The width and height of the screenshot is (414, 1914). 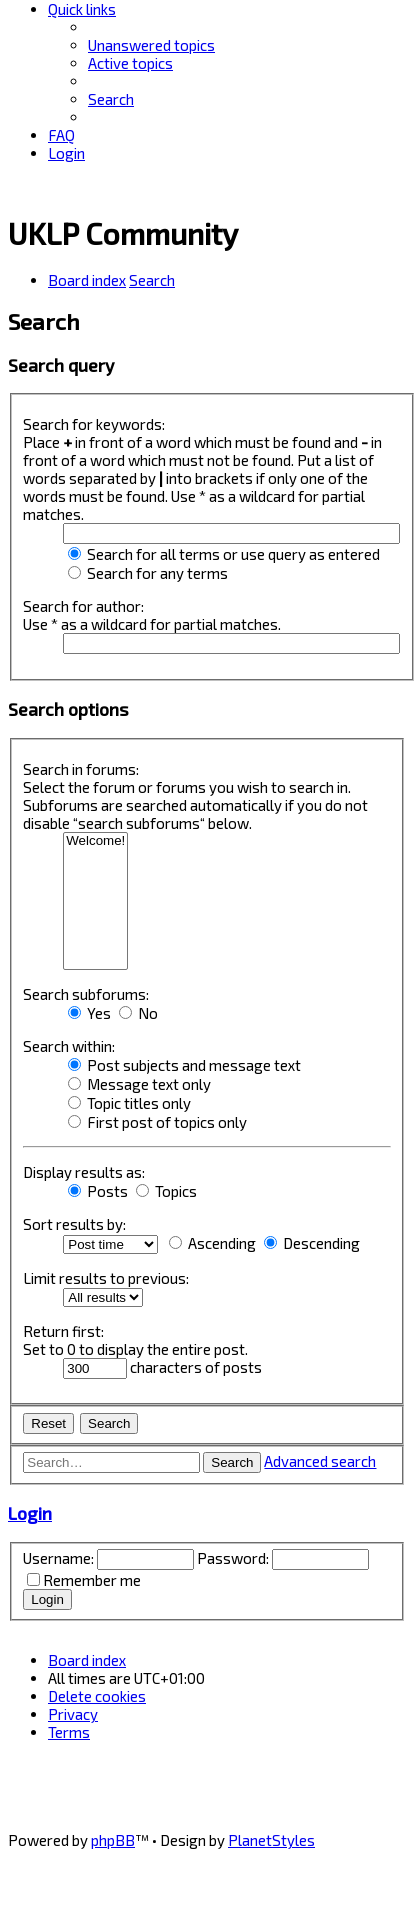 What do you see at coordinates (139, 1084) in the screenshot?
I see `Message text only` at bounding box center [139, 1084].